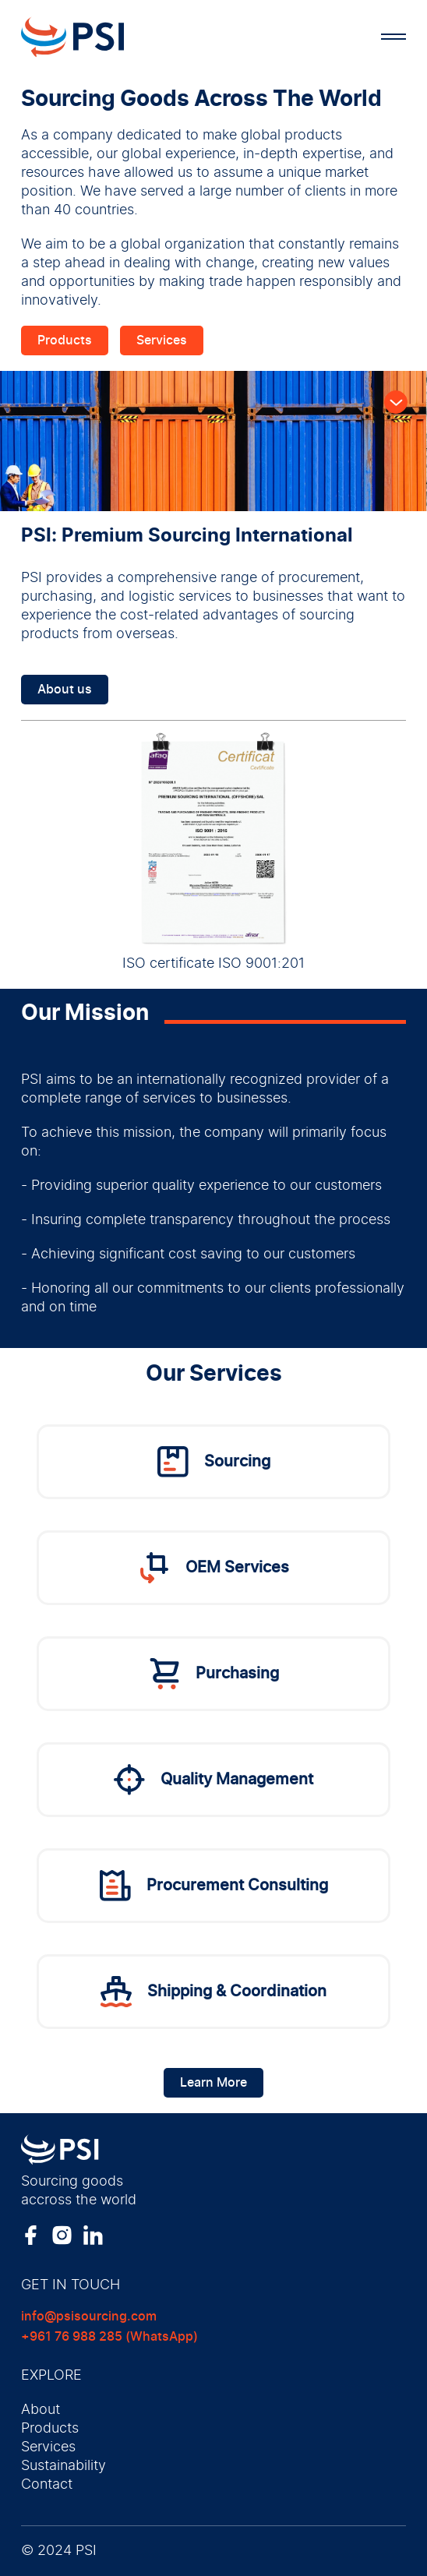 The width and height of the screenshot is (427, 2576). I want to click on Products, so click(64, 340).